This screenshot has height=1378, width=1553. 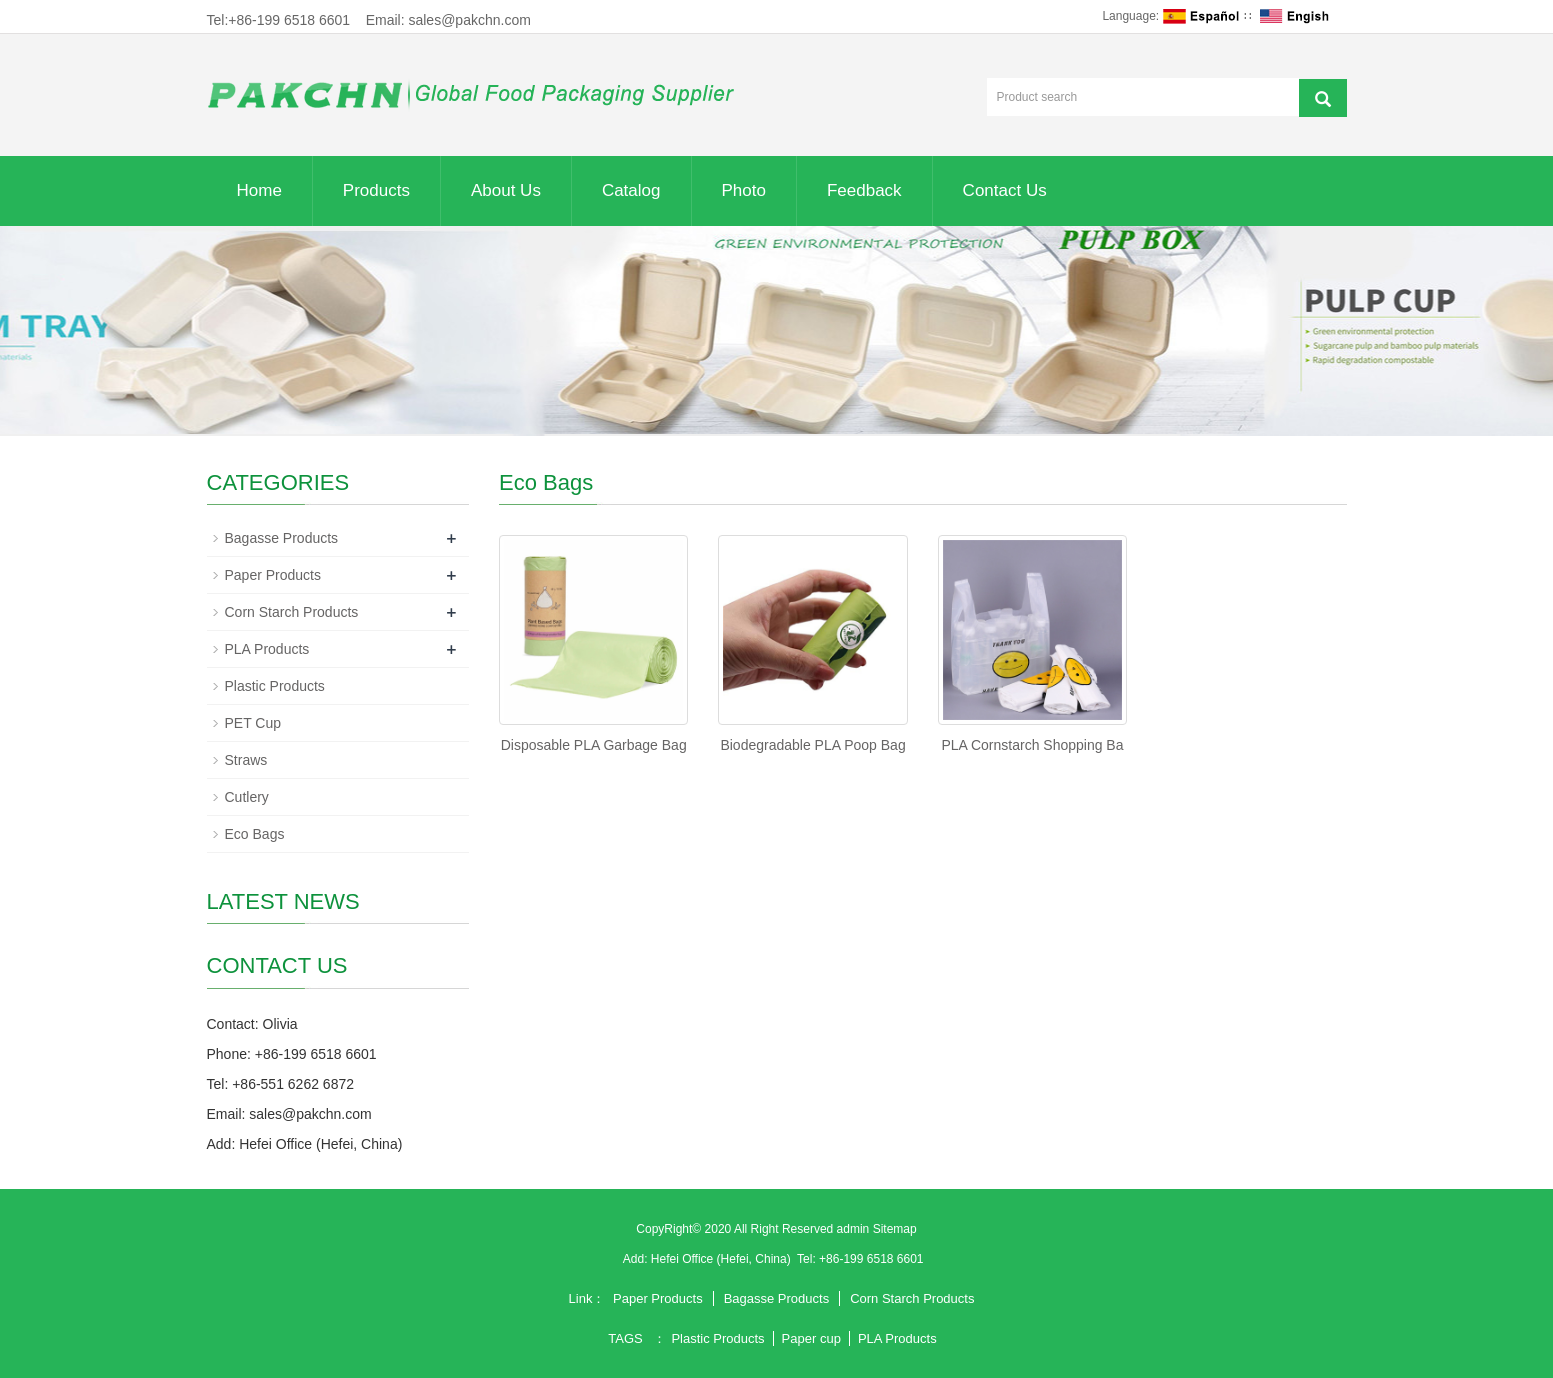 What do you see at coordinates (744, 190) in the screenshot?
I see `Photo` at bounding box center [744, 190].